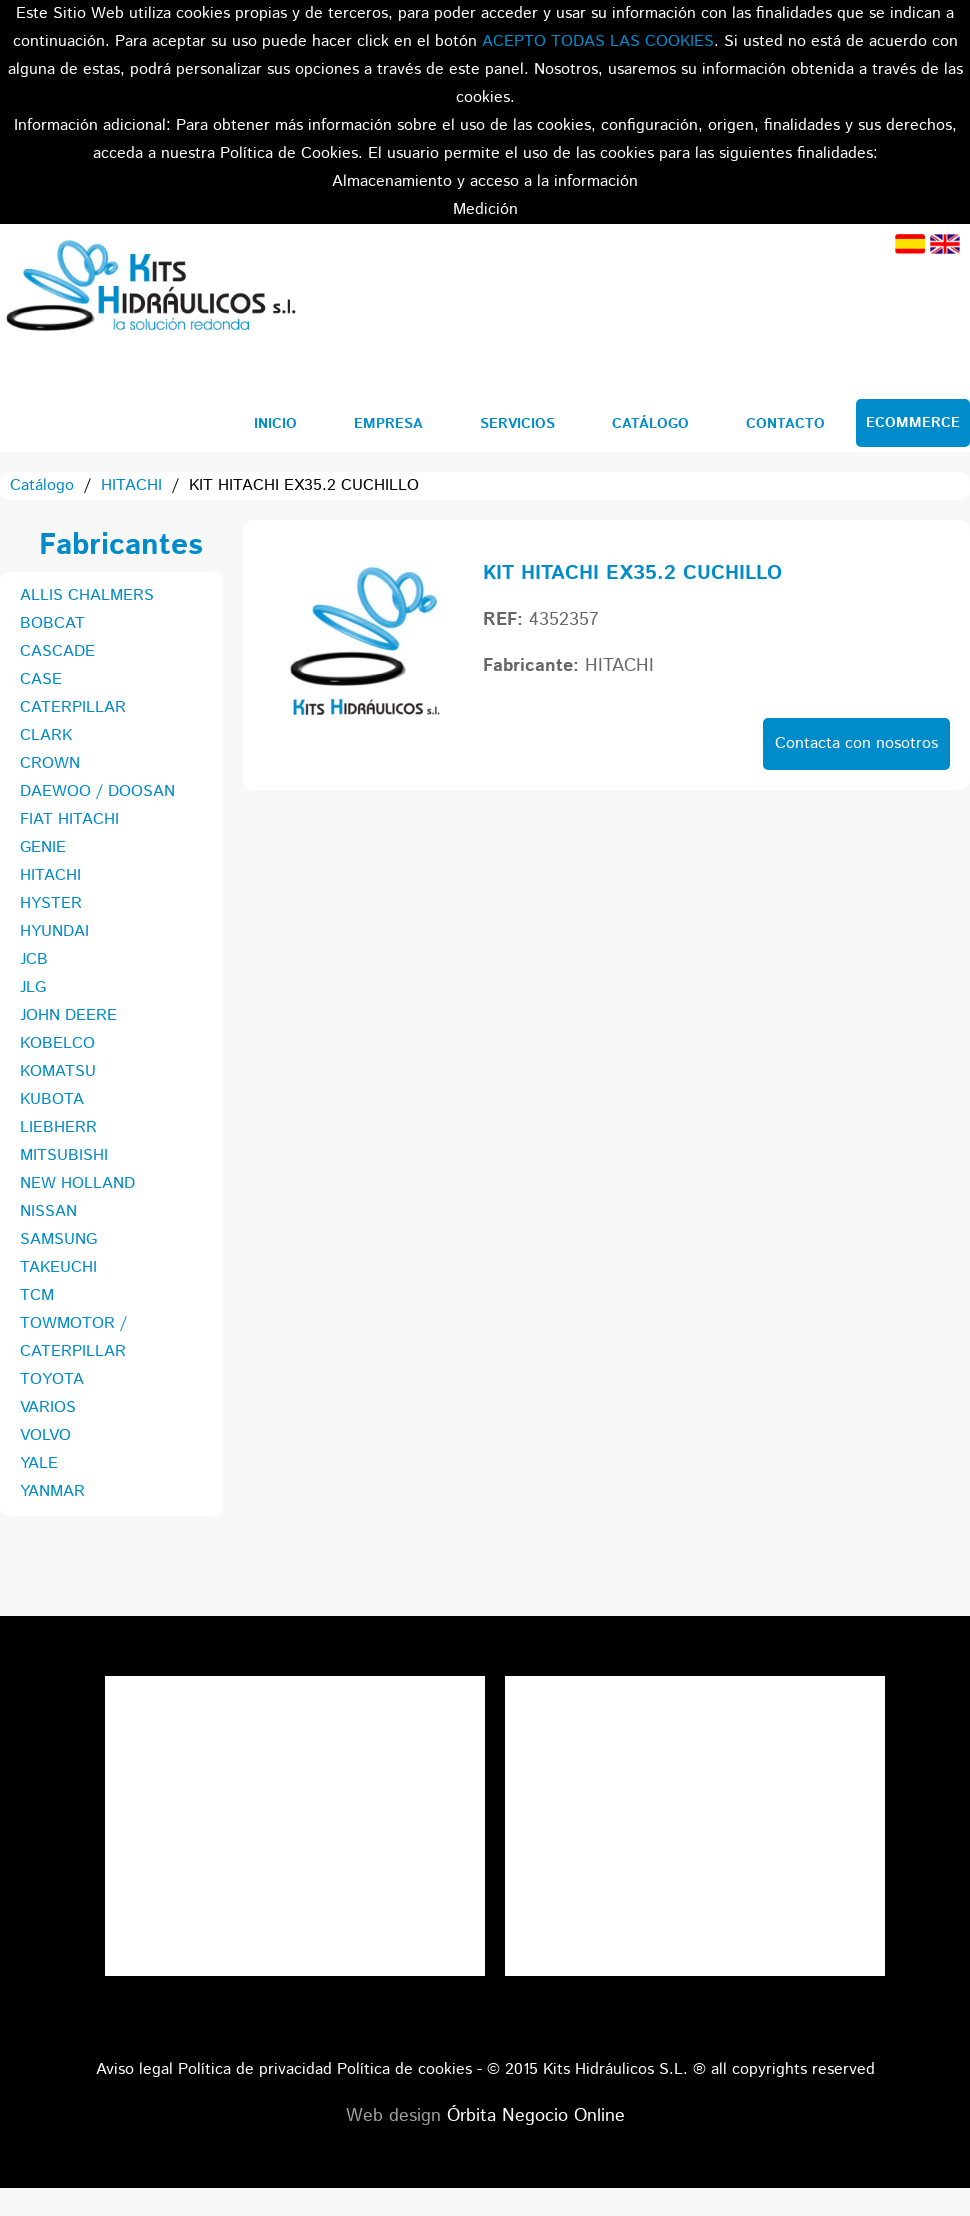  What do you see at coordinates (33, 987) in the screenshot?
I see `JLG` at bounding box center [33, 987].